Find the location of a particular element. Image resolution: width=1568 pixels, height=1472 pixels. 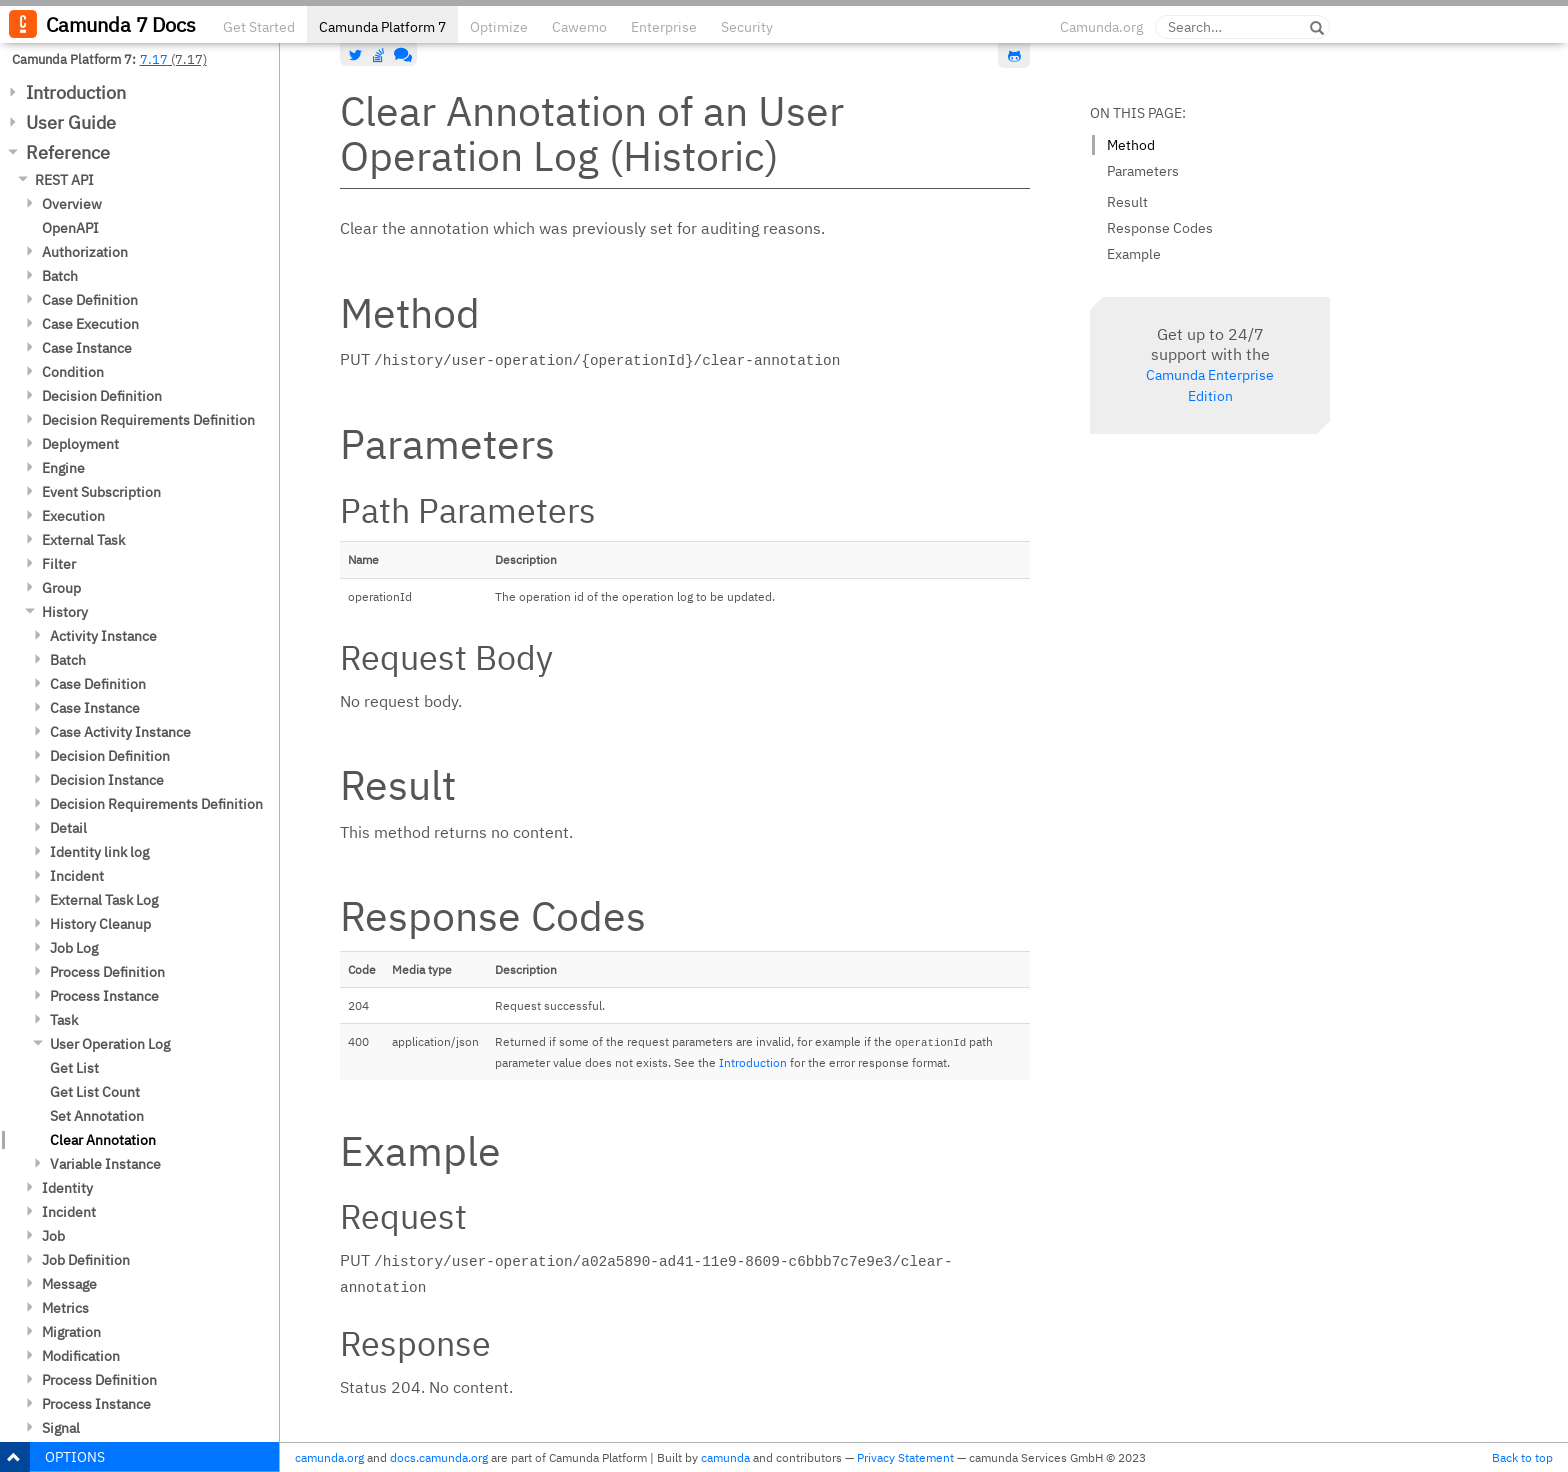

History Cleanup is located at coordinates (100, 924).